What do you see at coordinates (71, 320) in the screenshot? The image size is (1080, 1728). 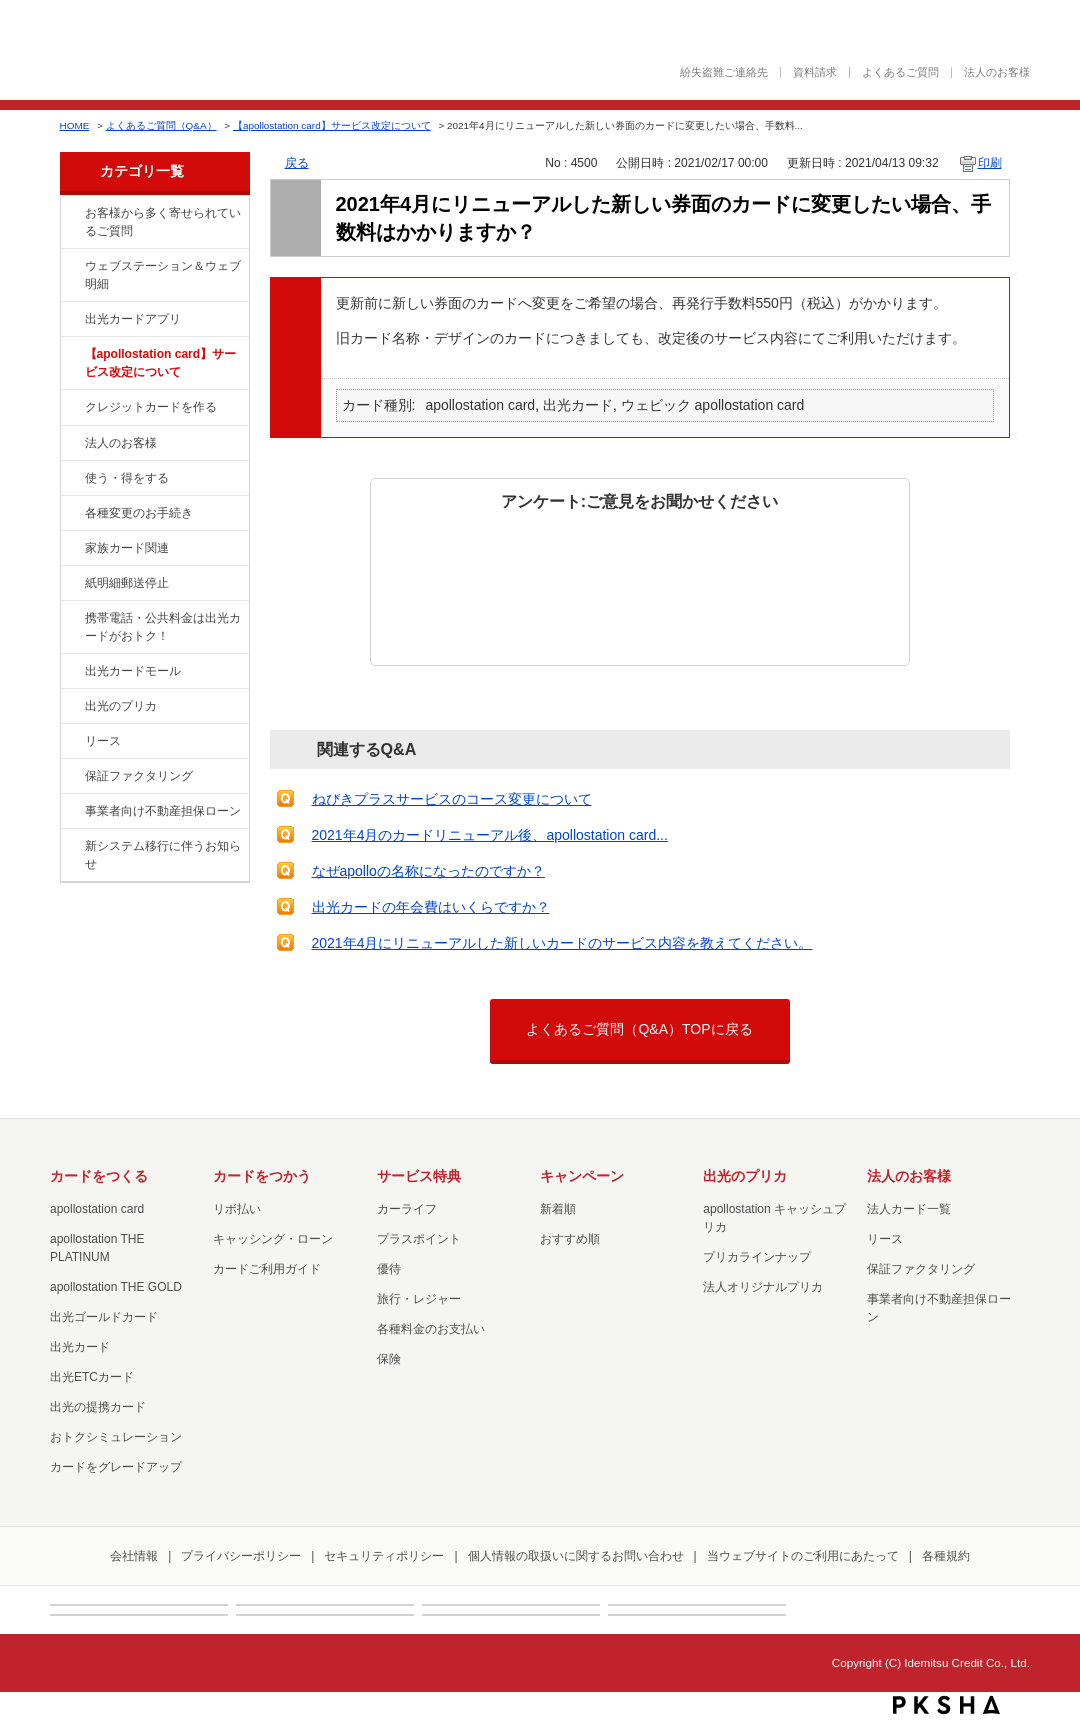 I see `/category/show/435?site_domain=default` at bounding box center [71, 320].